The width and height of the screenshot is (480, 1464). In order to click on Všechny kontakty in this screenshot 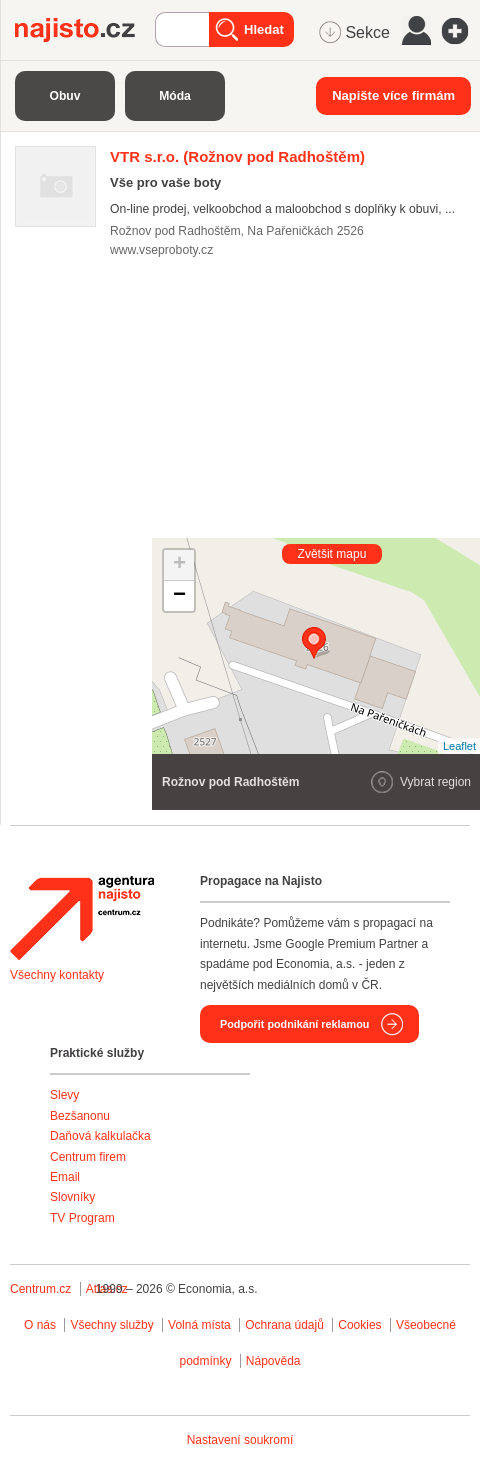, I will do `click(57, 975)`.